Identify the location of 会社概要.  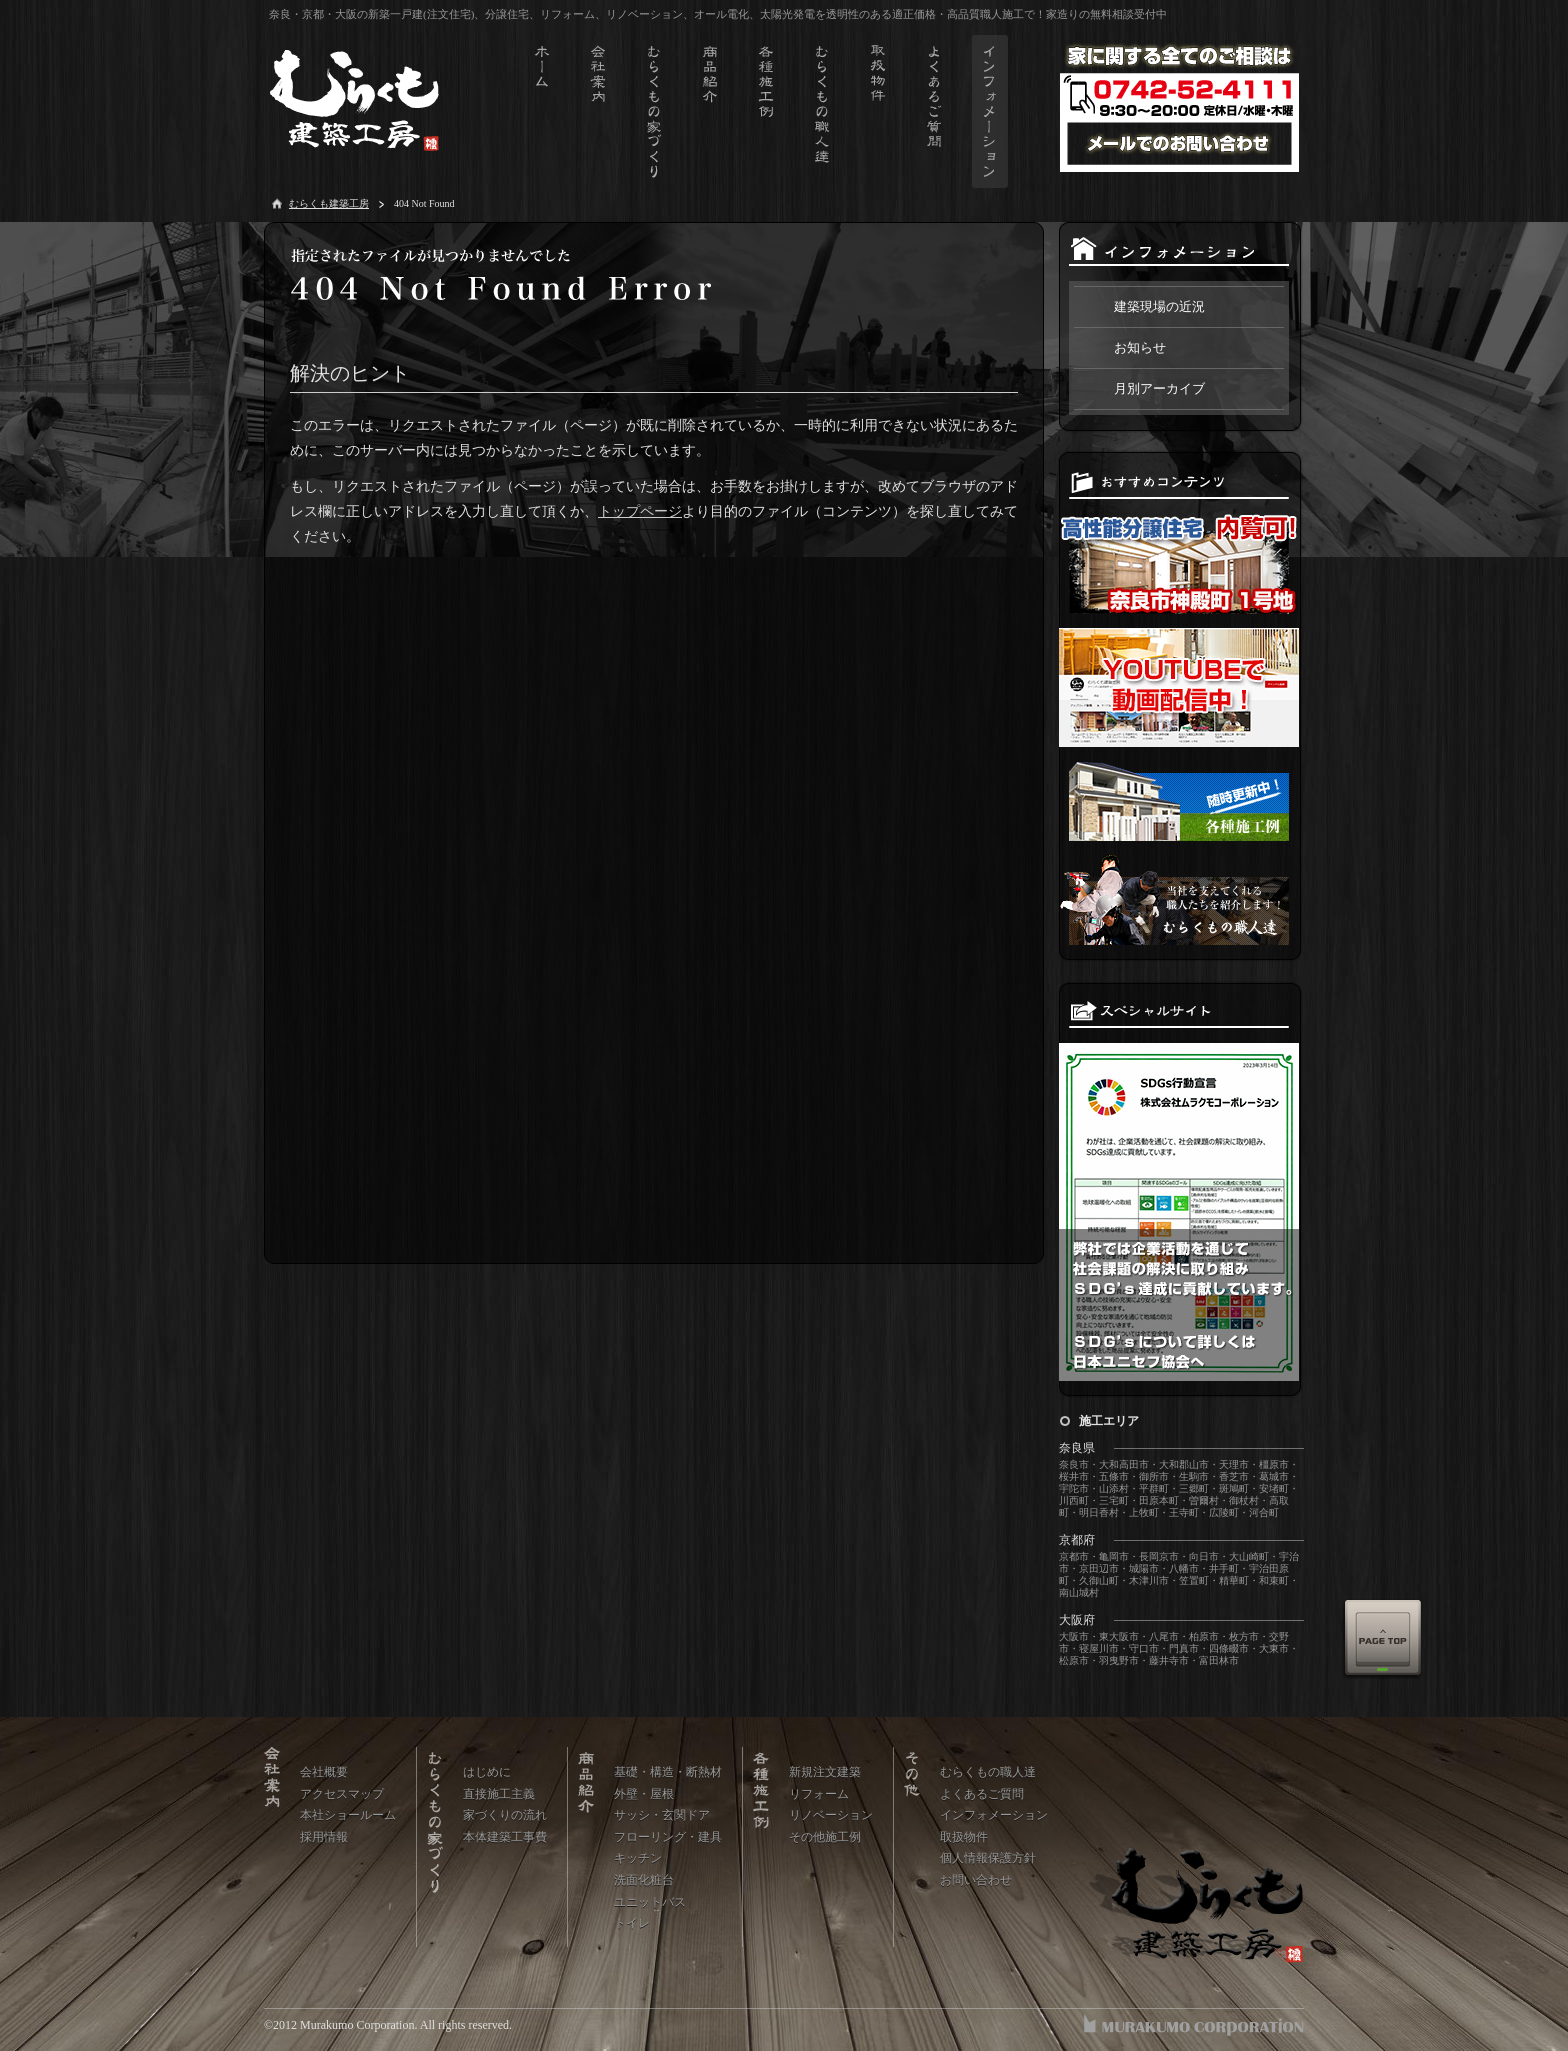
(324, 1772).